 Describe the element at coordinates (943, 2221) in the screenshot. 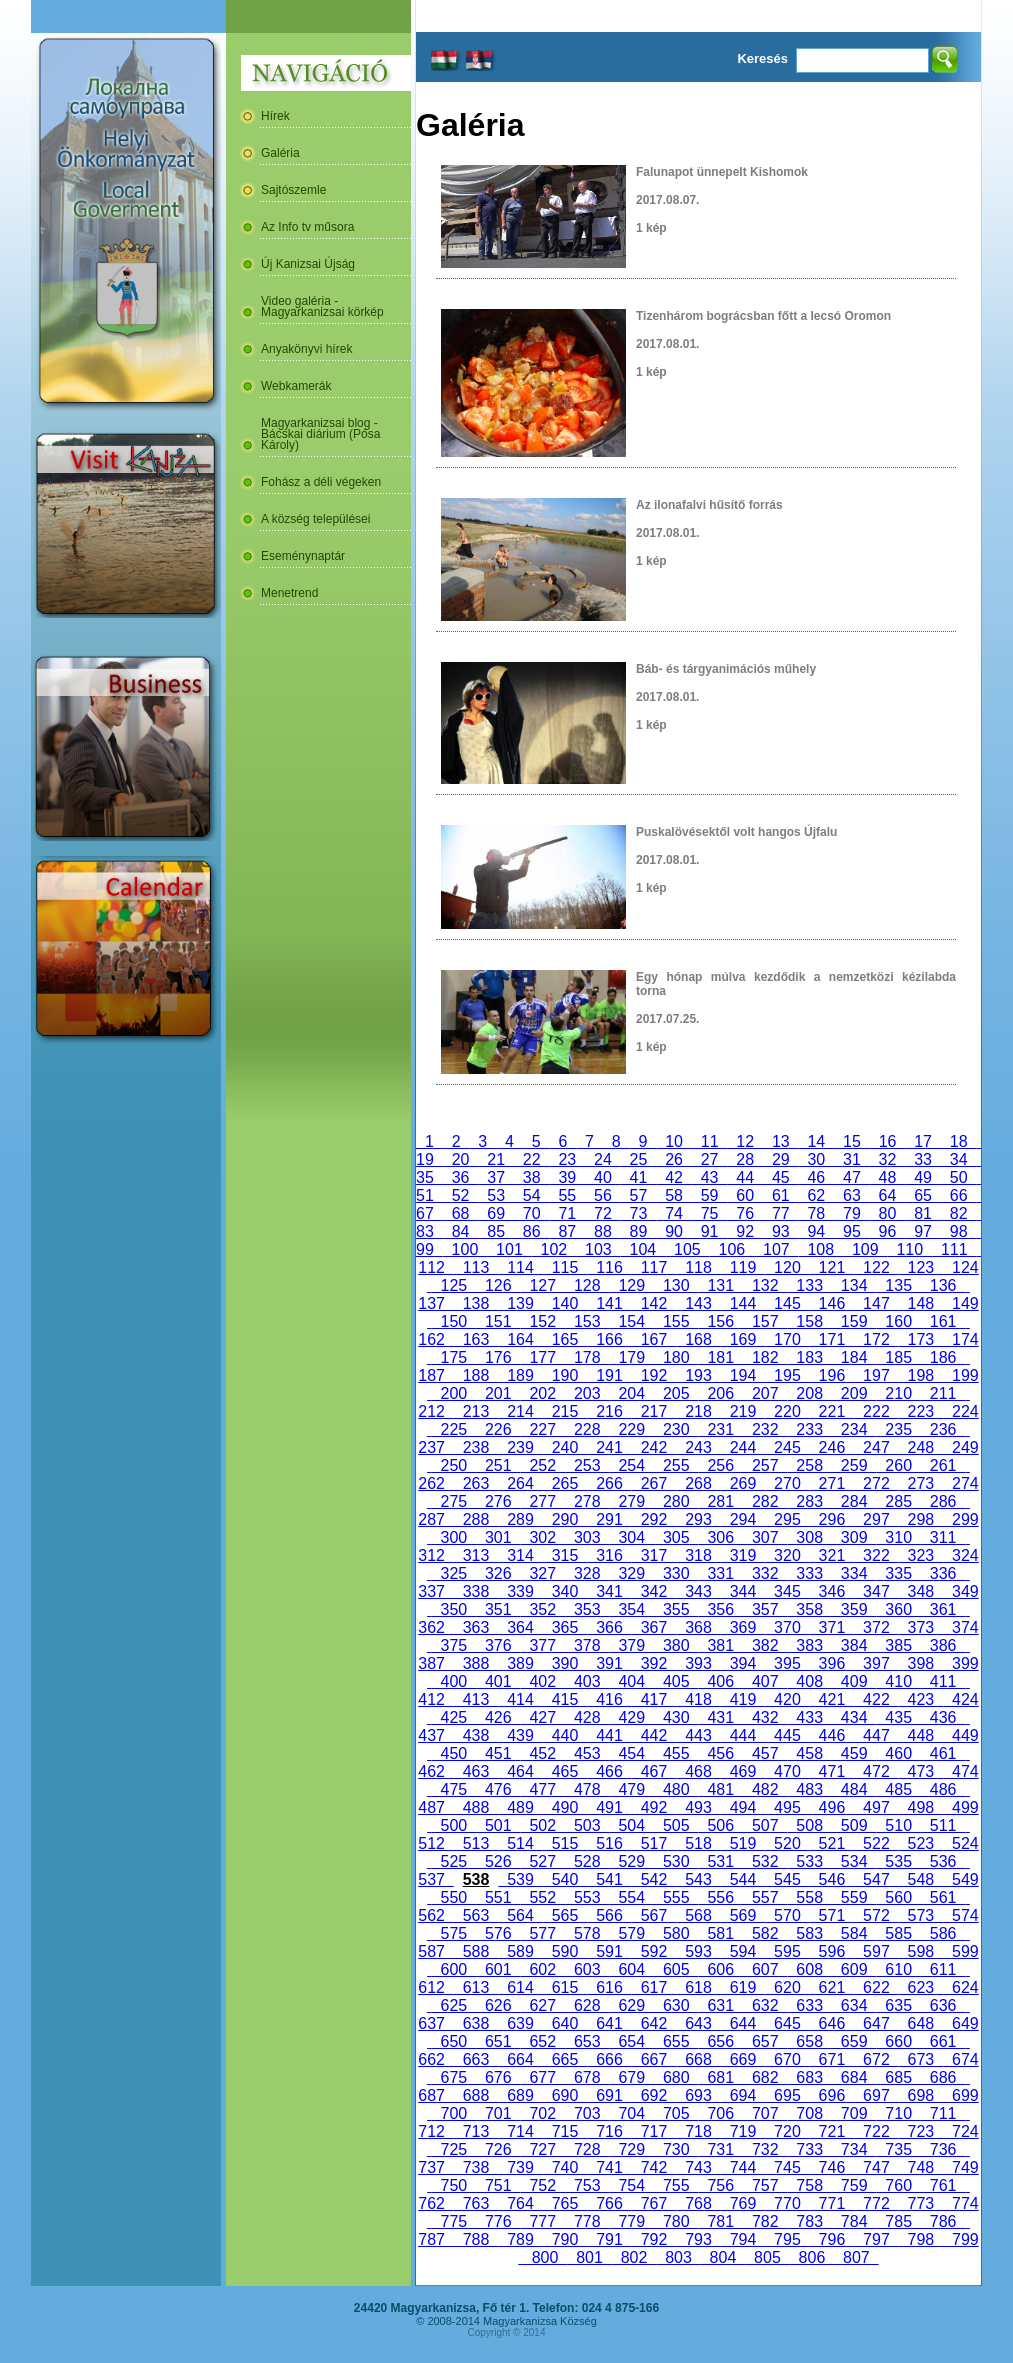

I see `786` at that location.